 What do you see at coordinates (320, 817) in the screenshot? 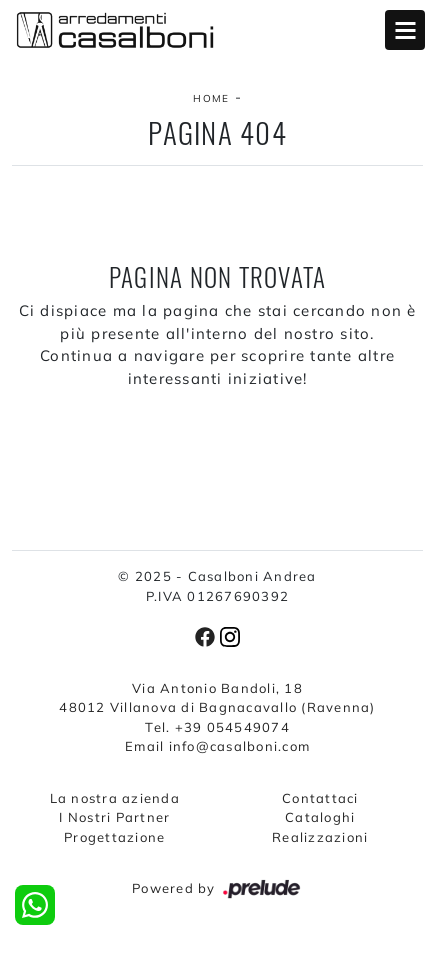
I see `Cataloghi` at bounding box center [320, 817].